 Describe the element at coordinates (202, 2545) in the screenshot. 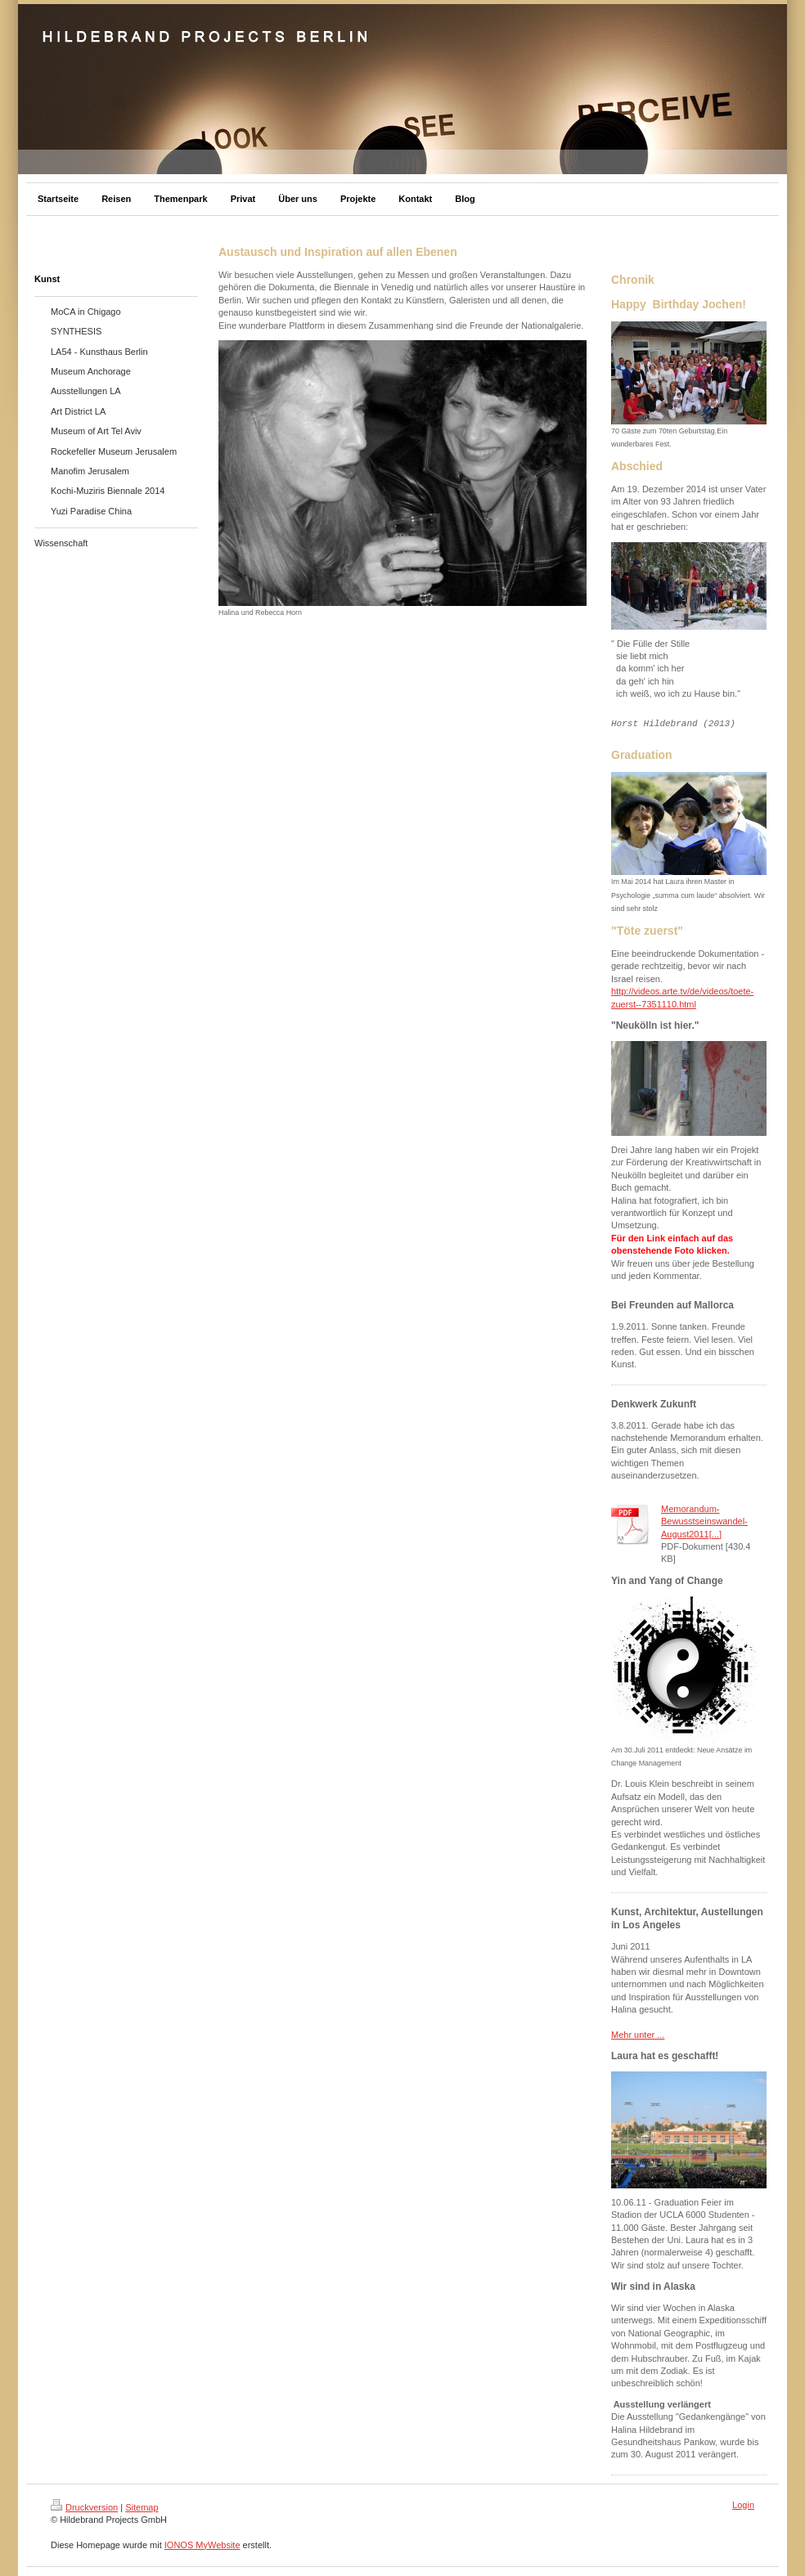

I see `IONOS MyWebsite` at that location.